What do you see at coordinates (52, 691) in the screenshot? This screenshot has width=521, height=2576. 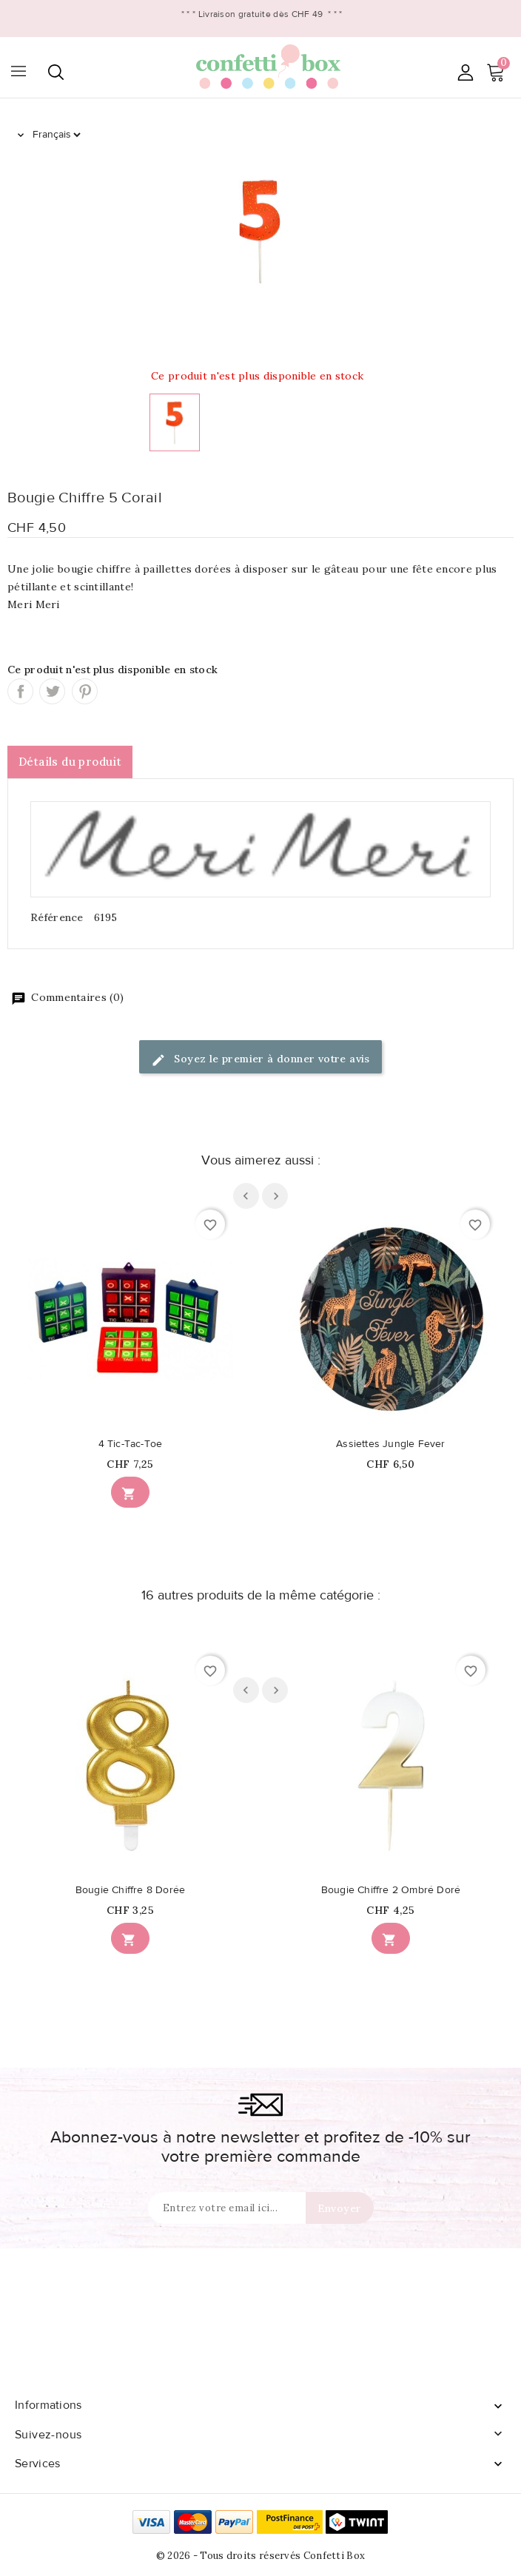 I see `Tweet` at bounding box center [52, 691].